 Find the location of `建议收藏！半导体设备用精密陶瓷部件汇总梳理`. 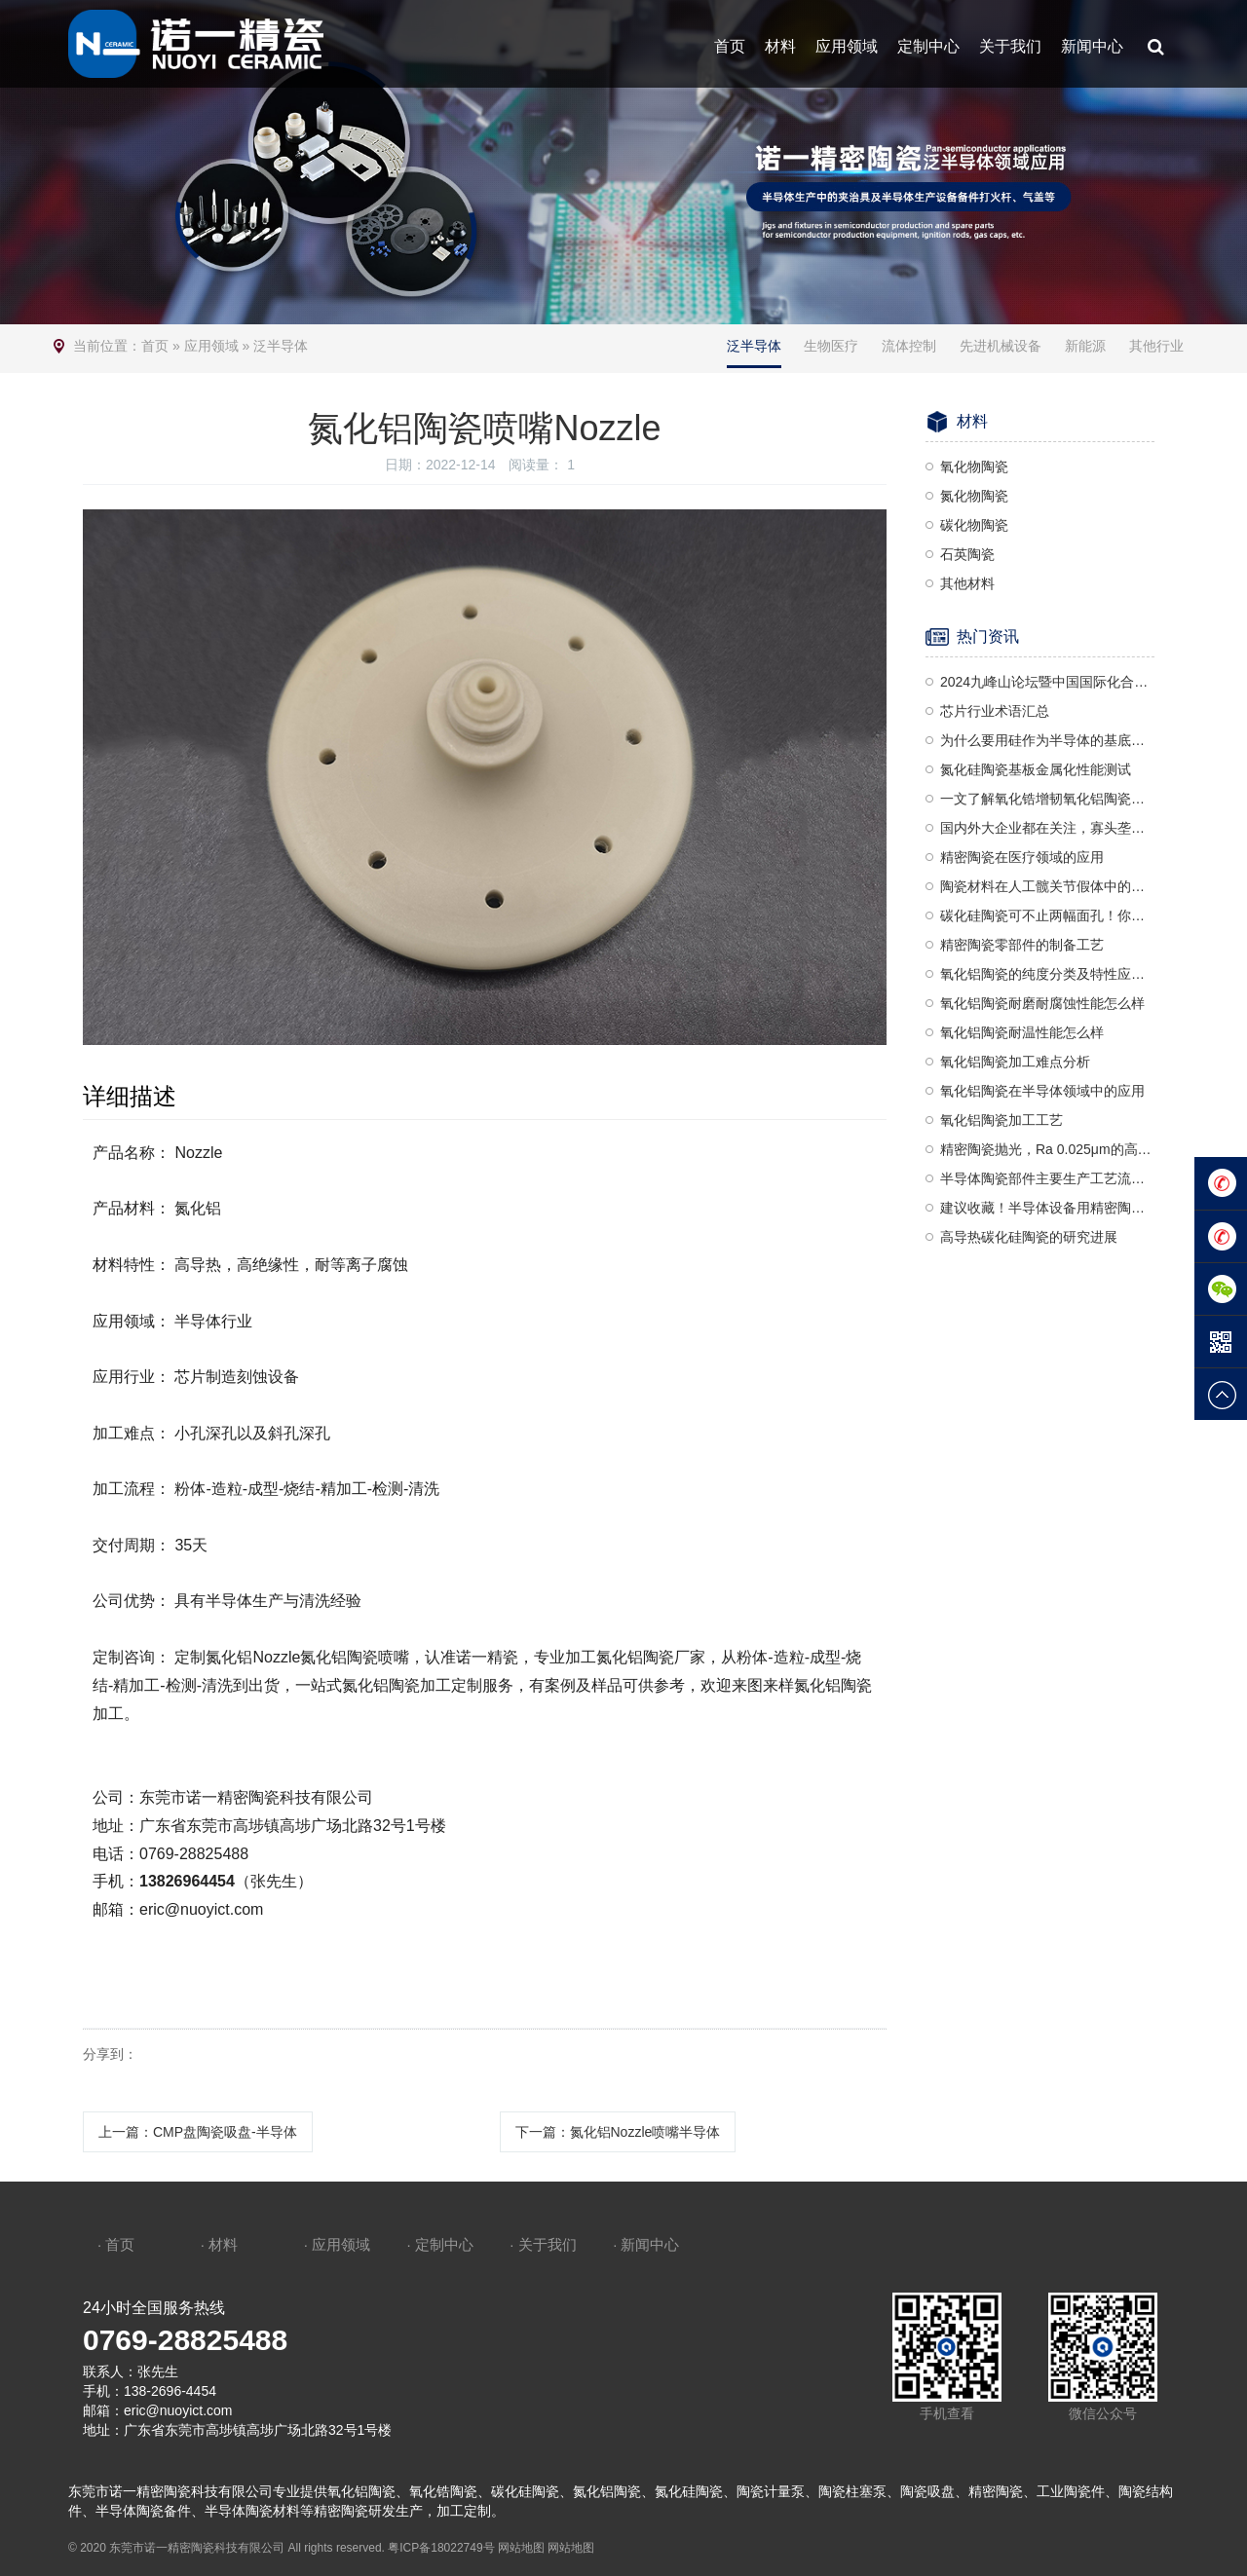

建议收藏！半导体设备用精密陶瓷部件汇总梳理 is located at coordinates (1047, 1207).